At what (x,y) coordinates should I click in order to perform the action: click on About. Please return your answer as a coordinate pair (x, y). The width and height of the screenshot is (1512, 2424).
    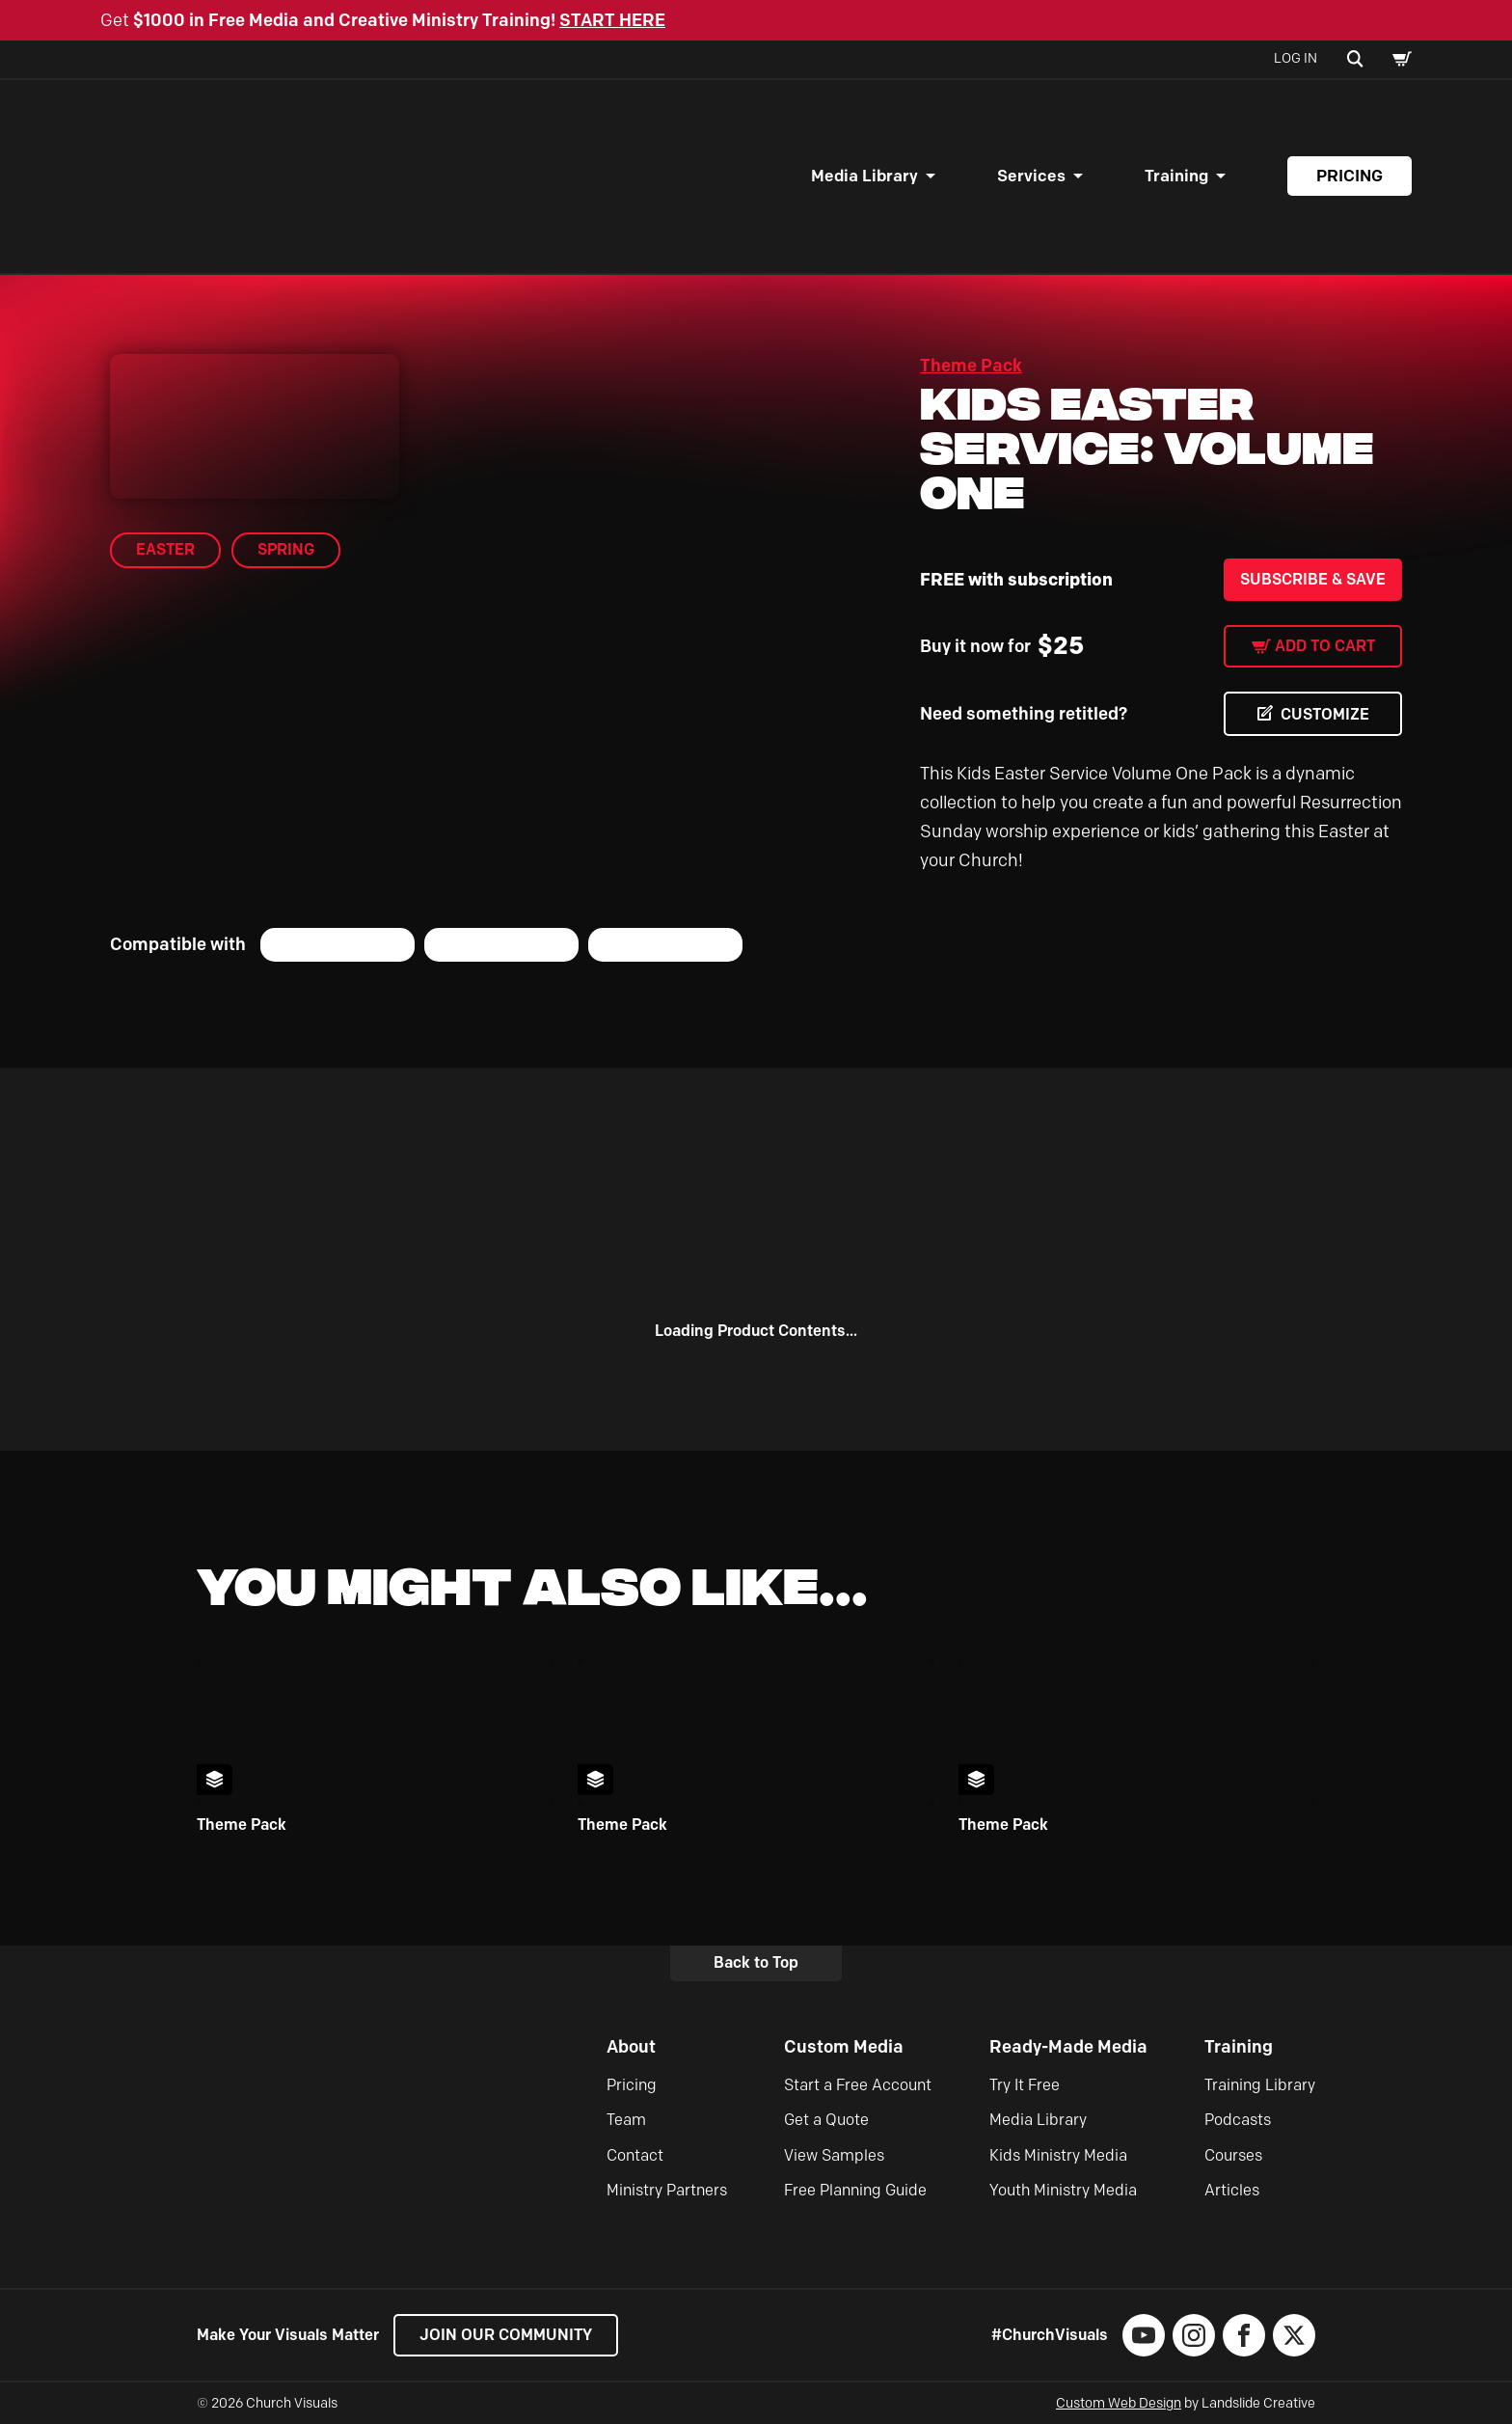
    Looking at the image, I should click on (631, 2046).